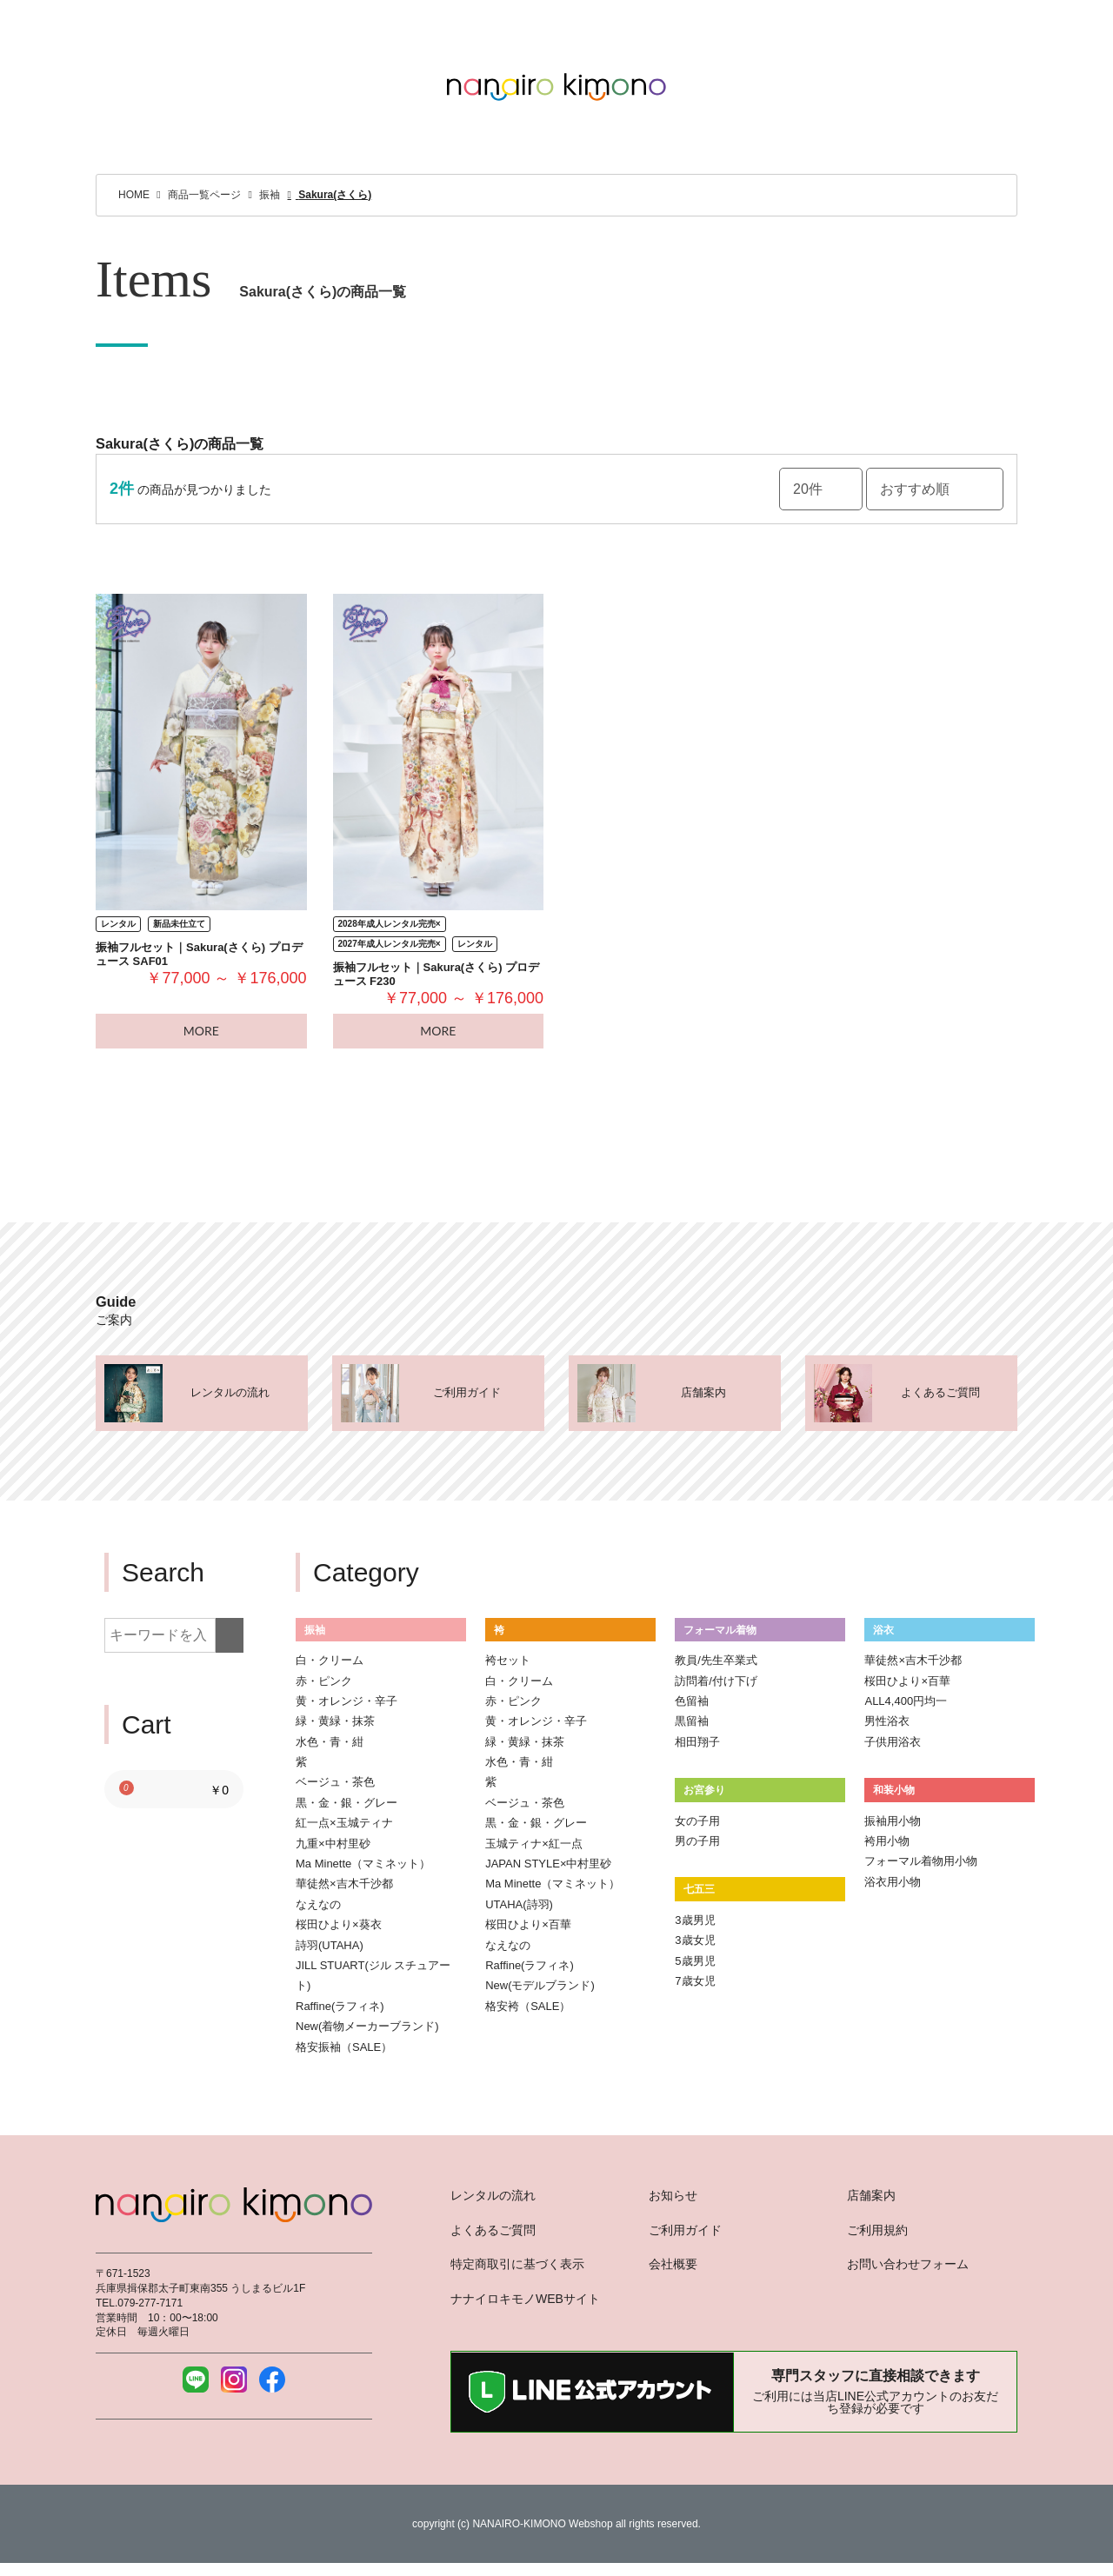  What do you see at coordinates (695, 1980) in the screenshot?
I see `7歳女児` at bounding box center [695, 1980].